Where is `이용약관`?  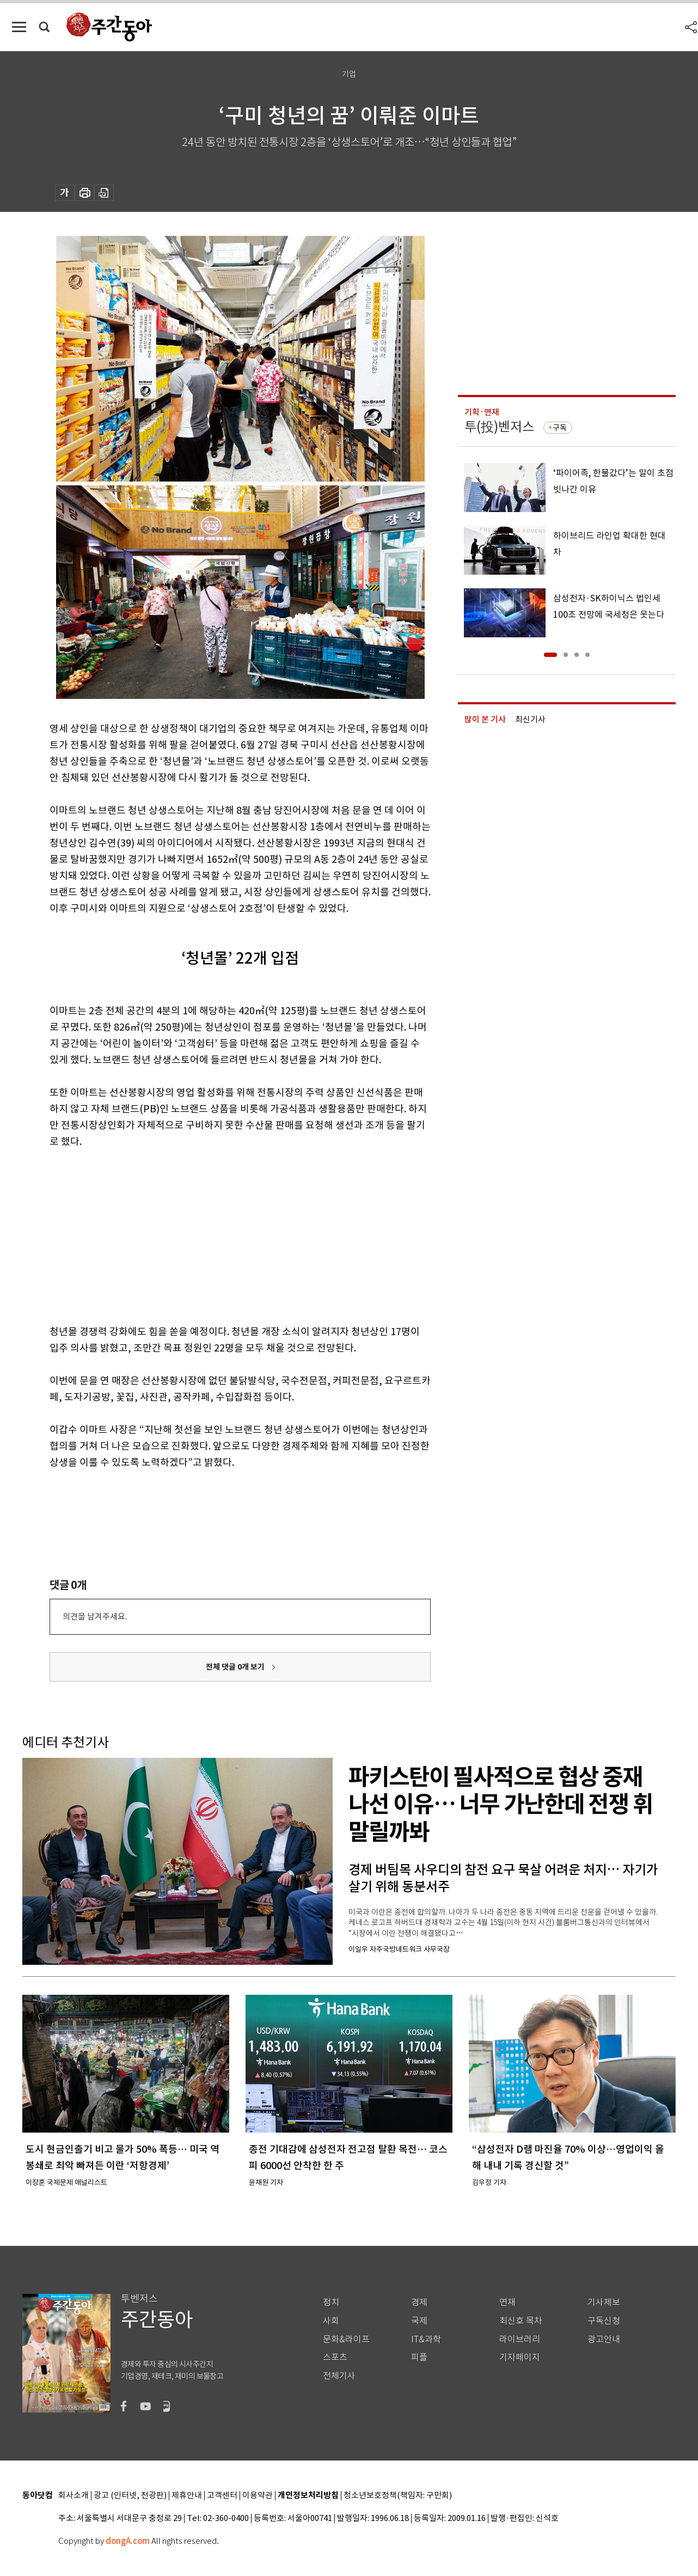
이용약관 is located at coordinates (257, 2495).